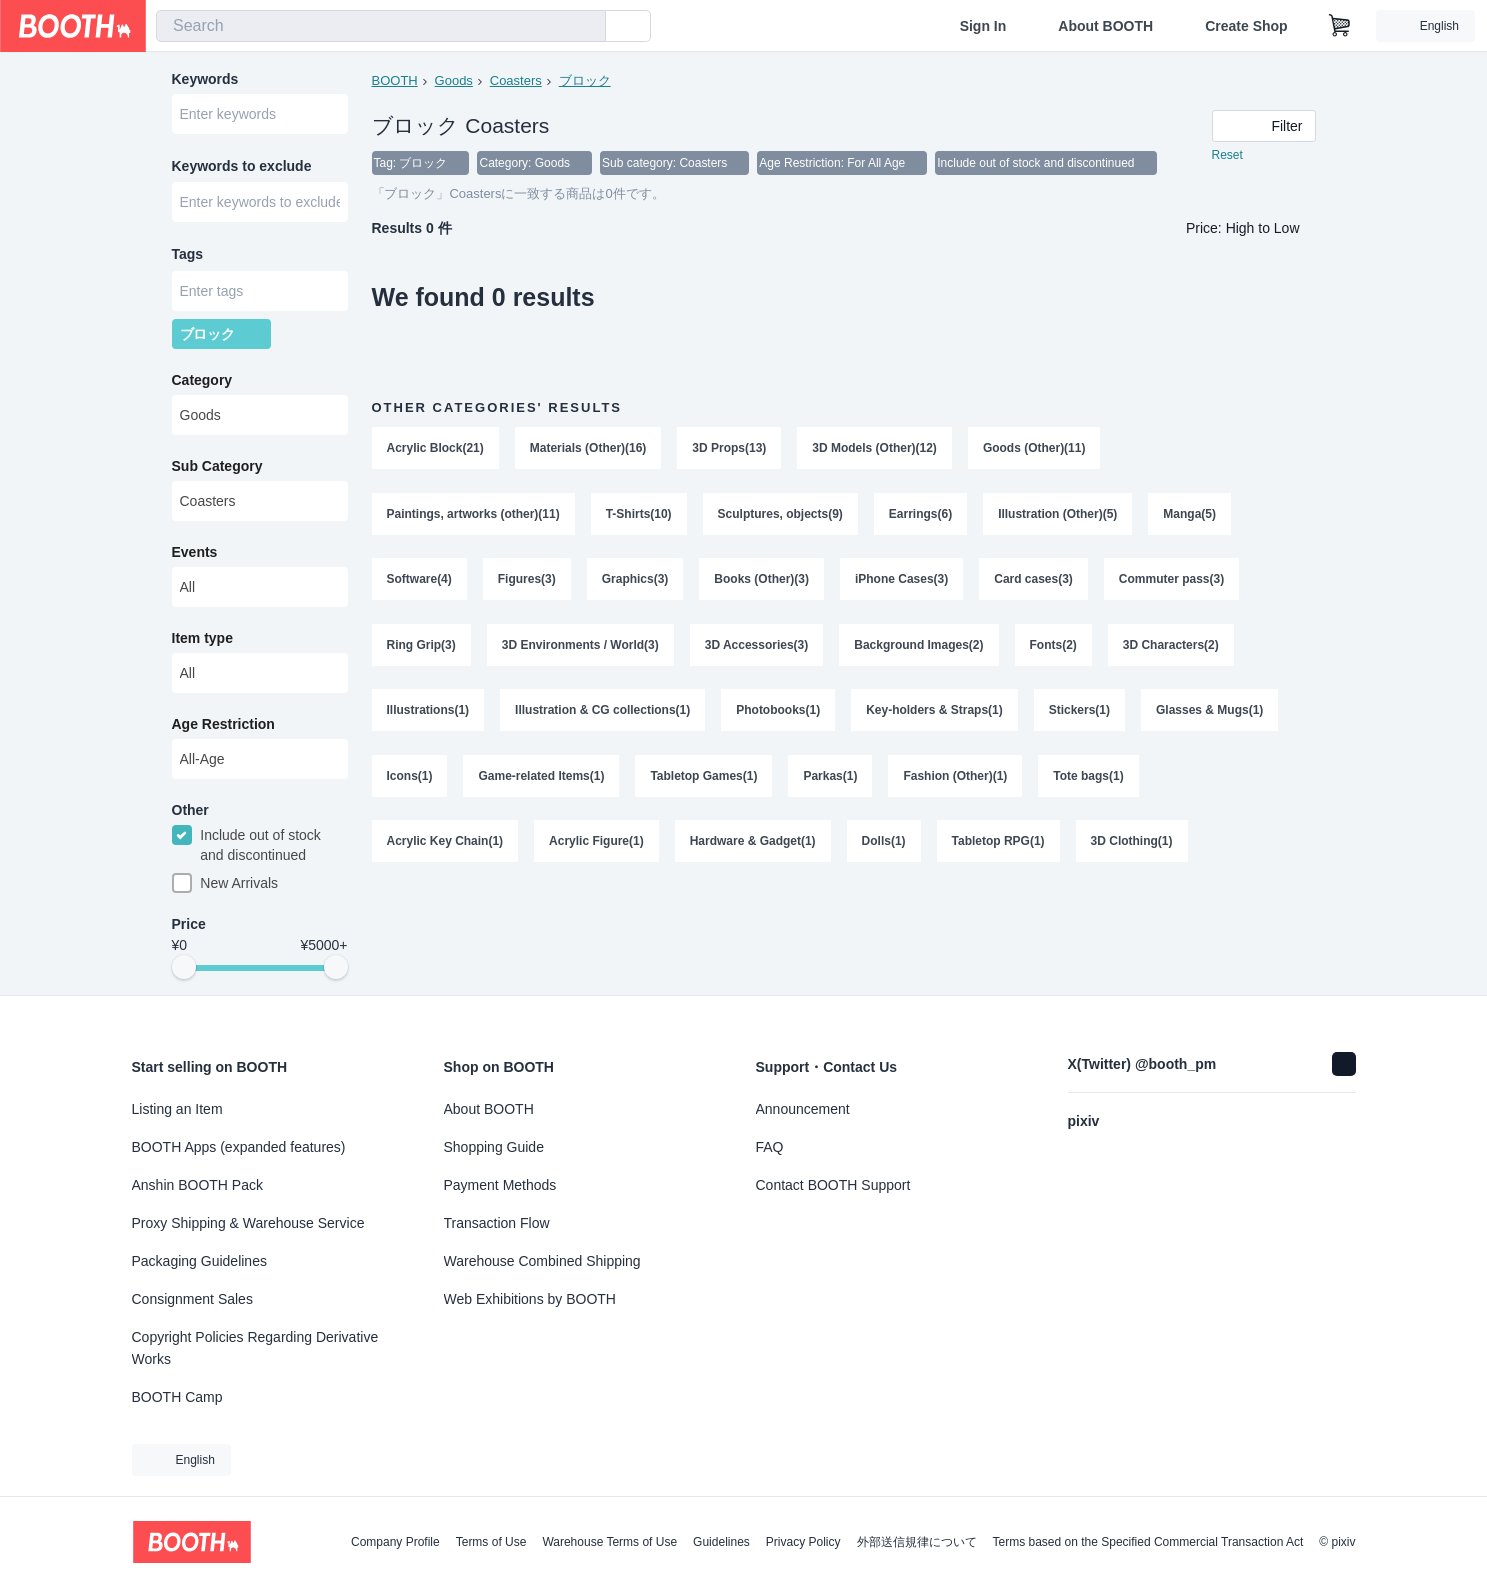 This screenshot has height=1587, width=1487. Describe the element at coordinates (202, 641) in the screenshot. I see `Item type` at that location.